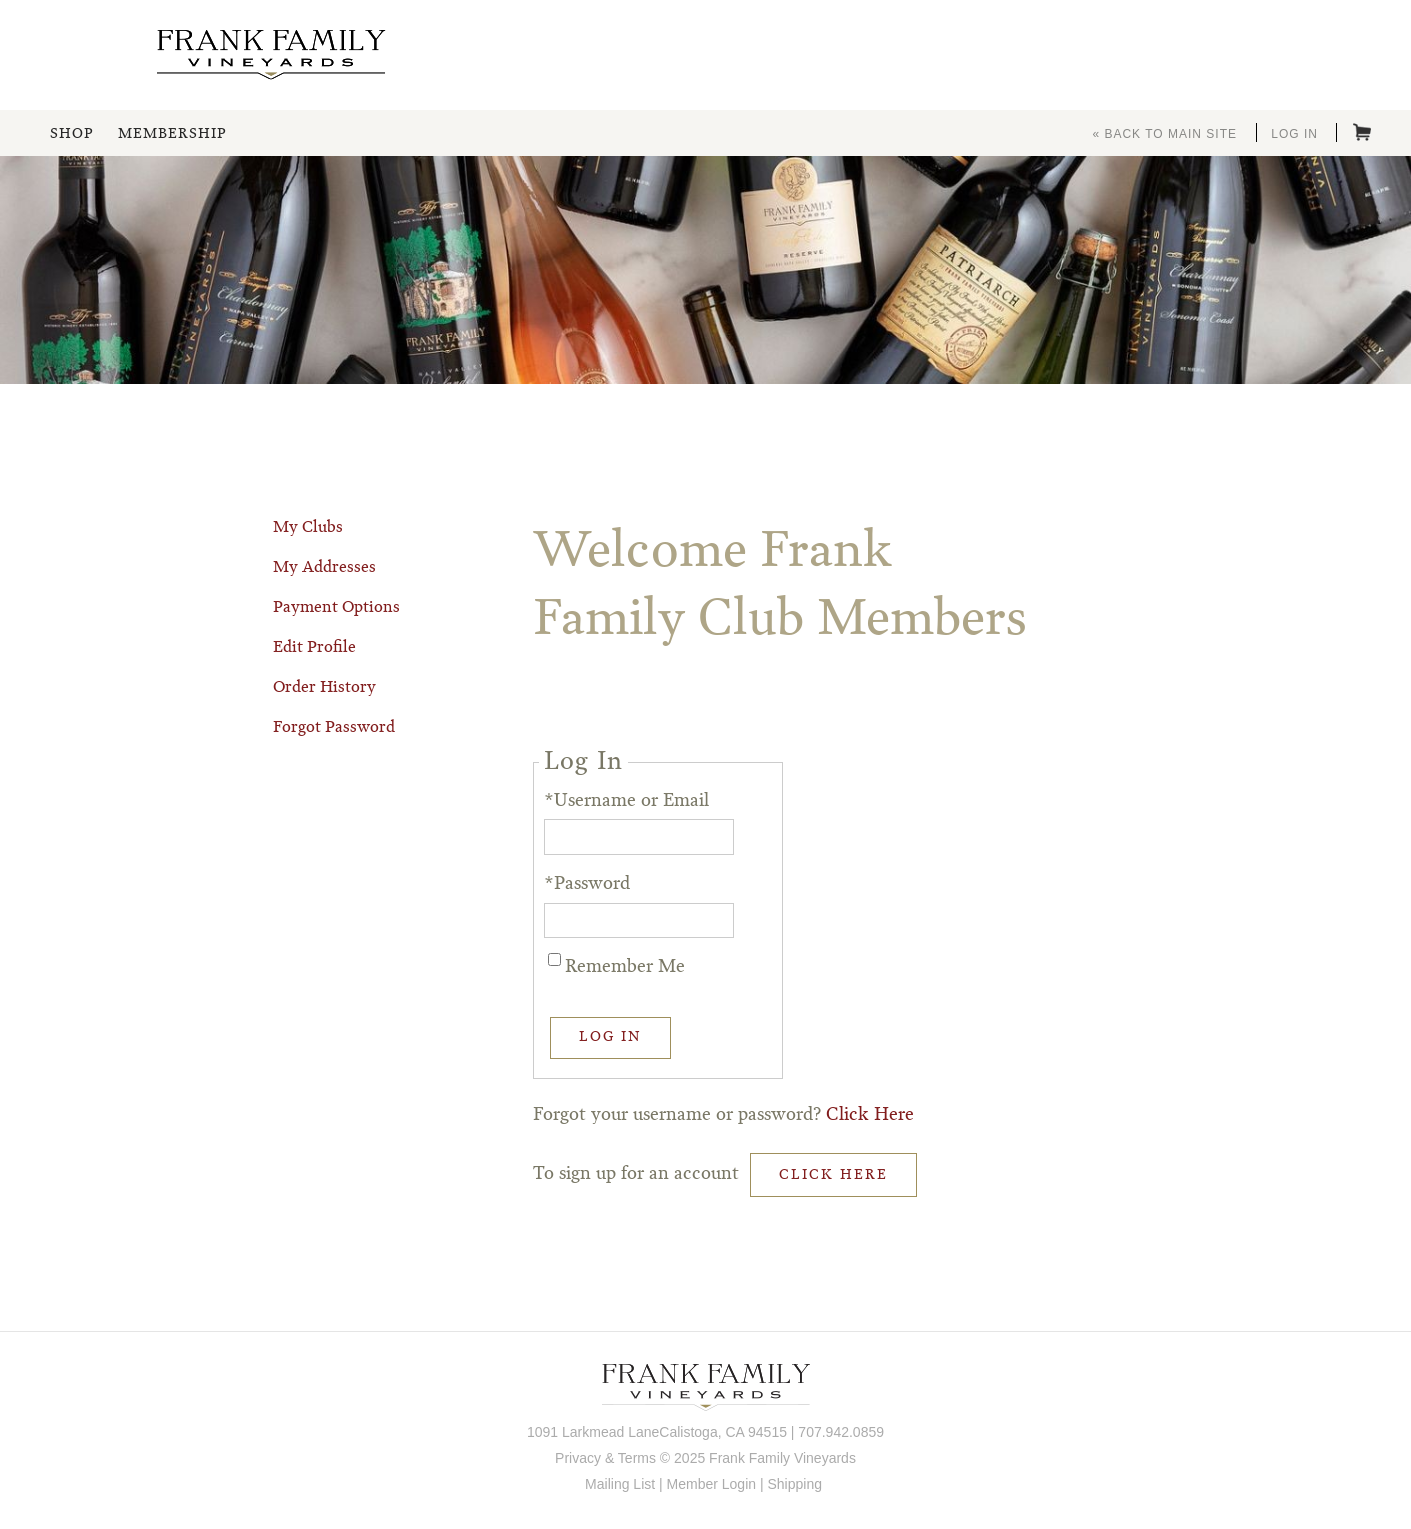 Image resolution: width=1411 pixels, height=1529 pixels. Describe the element at coordinates (833, 1175) in the screenshot. I see `[Click here to sign up for an account]` at that location.